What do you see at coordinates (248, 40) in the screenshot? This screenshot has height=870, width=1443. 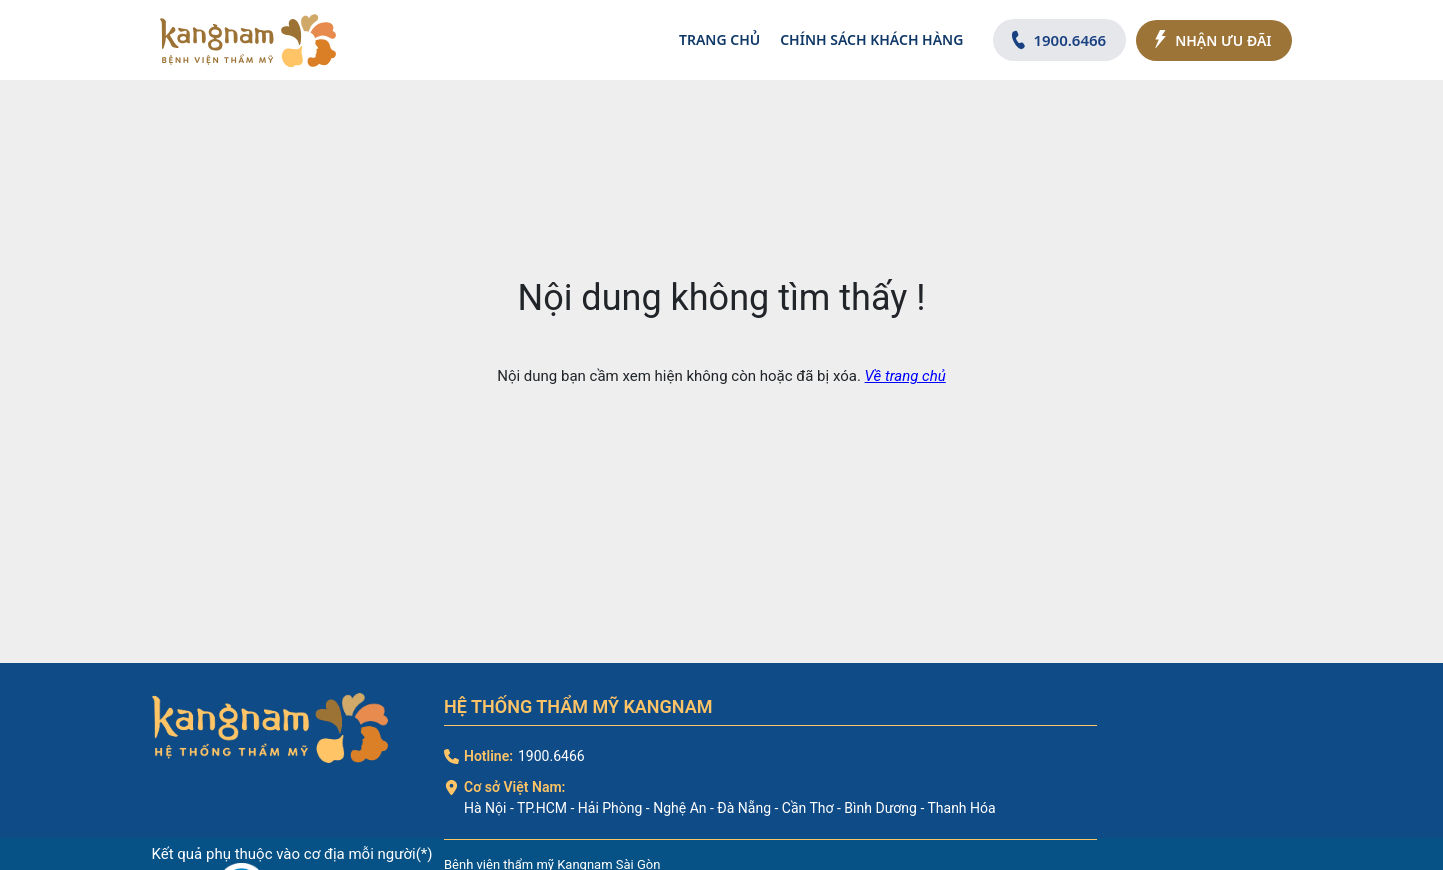 I see `[logo]` at bounding box center [248, 40].